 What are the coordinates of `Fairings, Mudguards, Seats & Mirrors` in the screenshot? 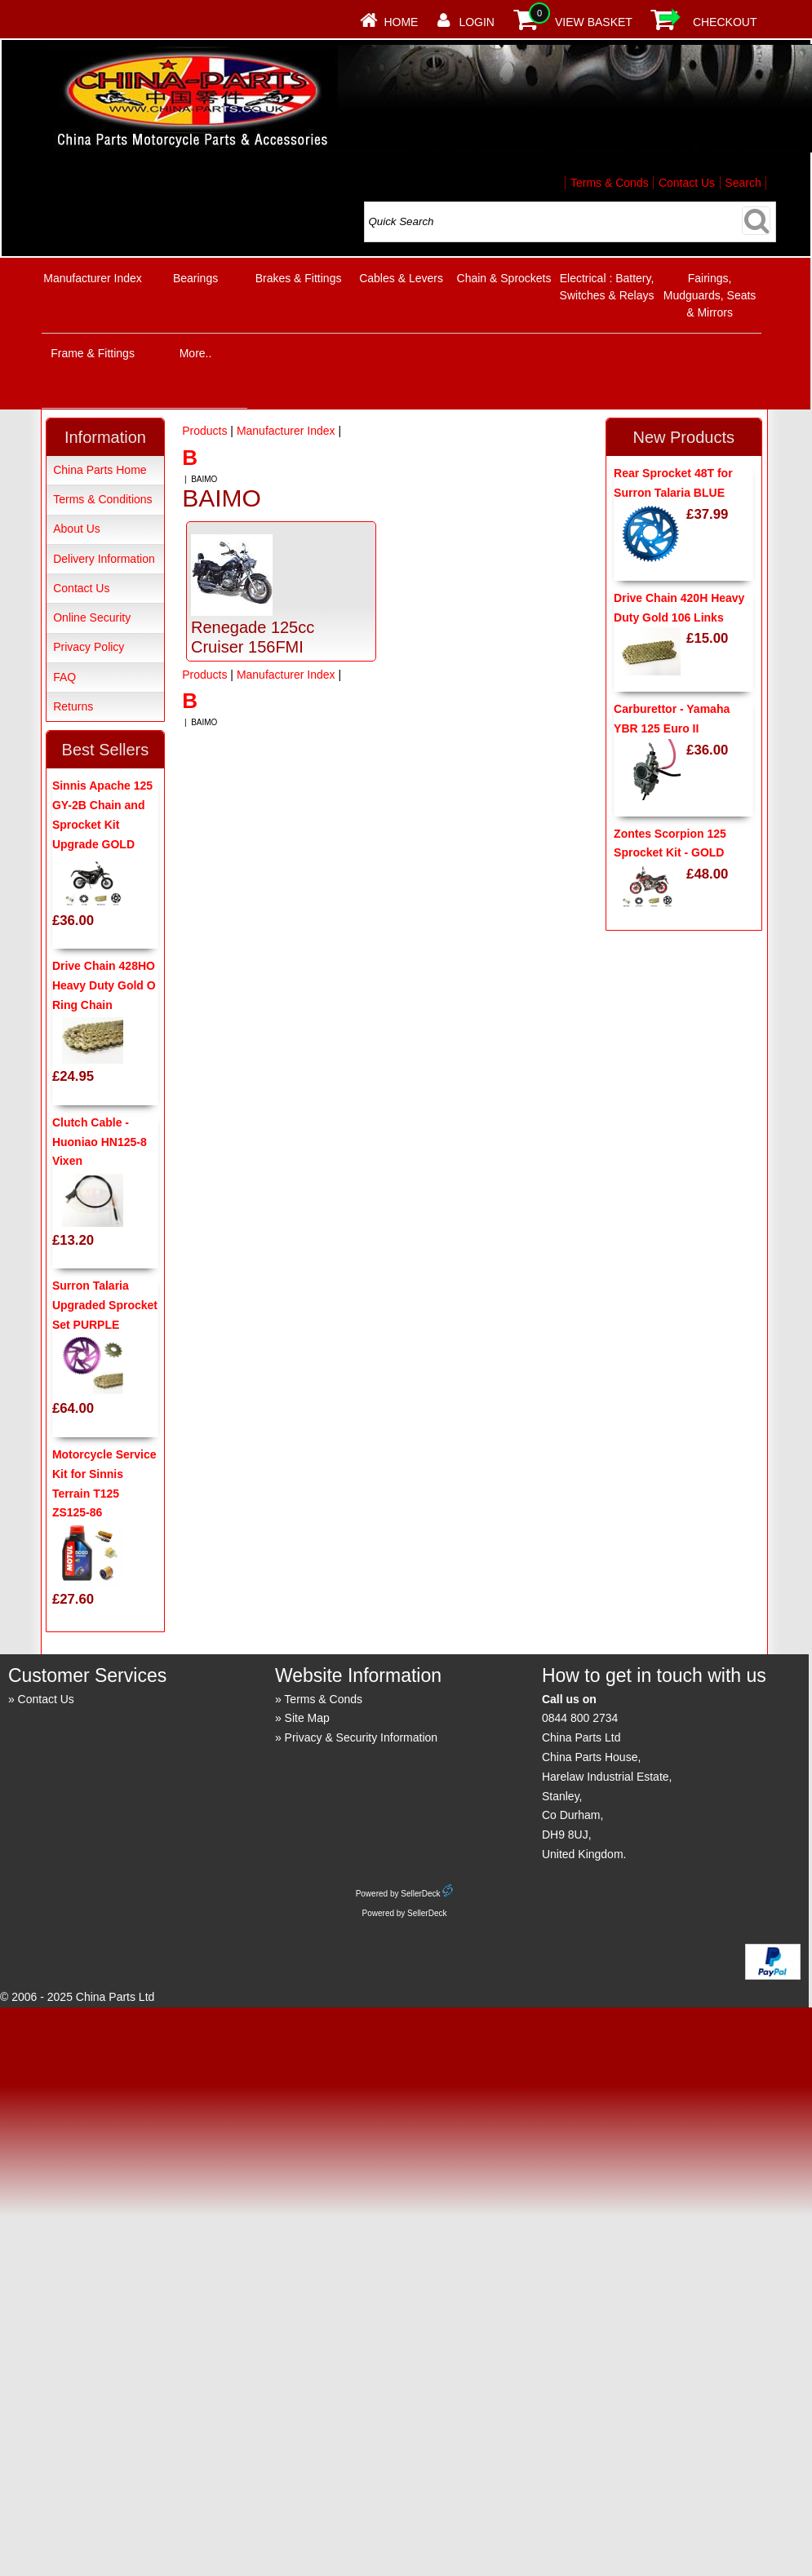 It's located at (710, 295).